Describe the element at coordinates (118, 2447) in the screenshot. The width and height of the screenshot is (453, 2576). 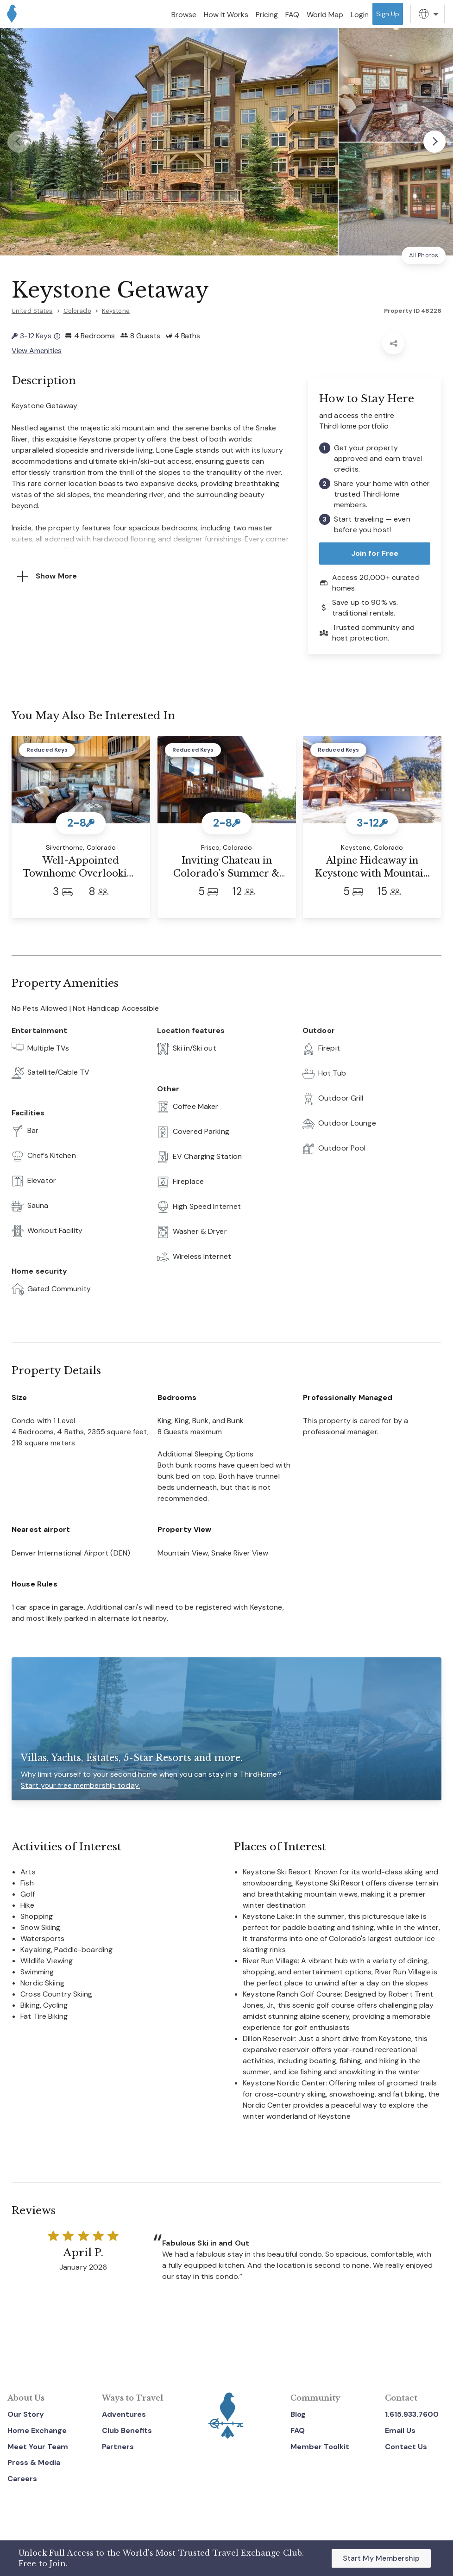
I see `Partners` at that location.